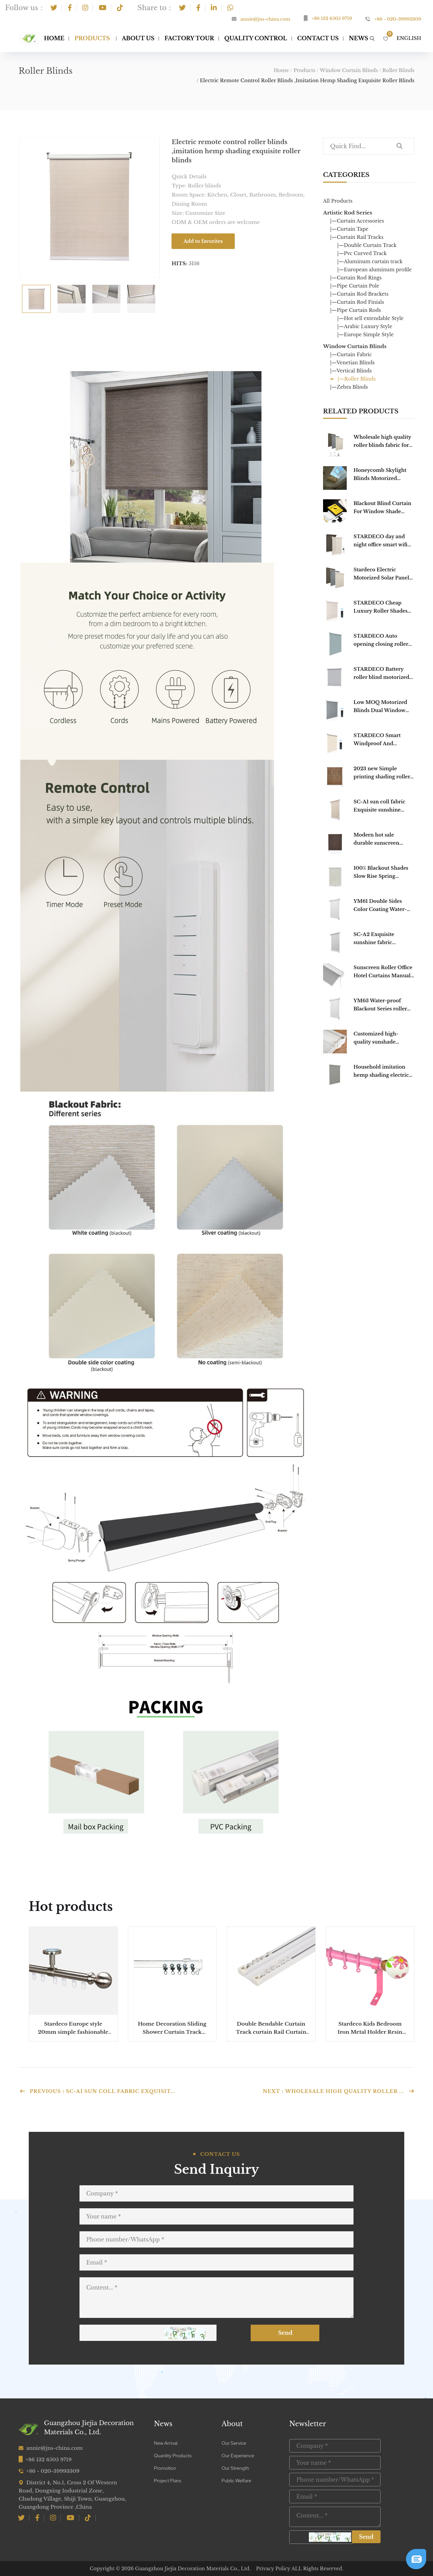  What do you see at coordinates (359, 294) in the screenshot?
I see `|—Curtain Rod Brackets` at bounding box center [359, 294].